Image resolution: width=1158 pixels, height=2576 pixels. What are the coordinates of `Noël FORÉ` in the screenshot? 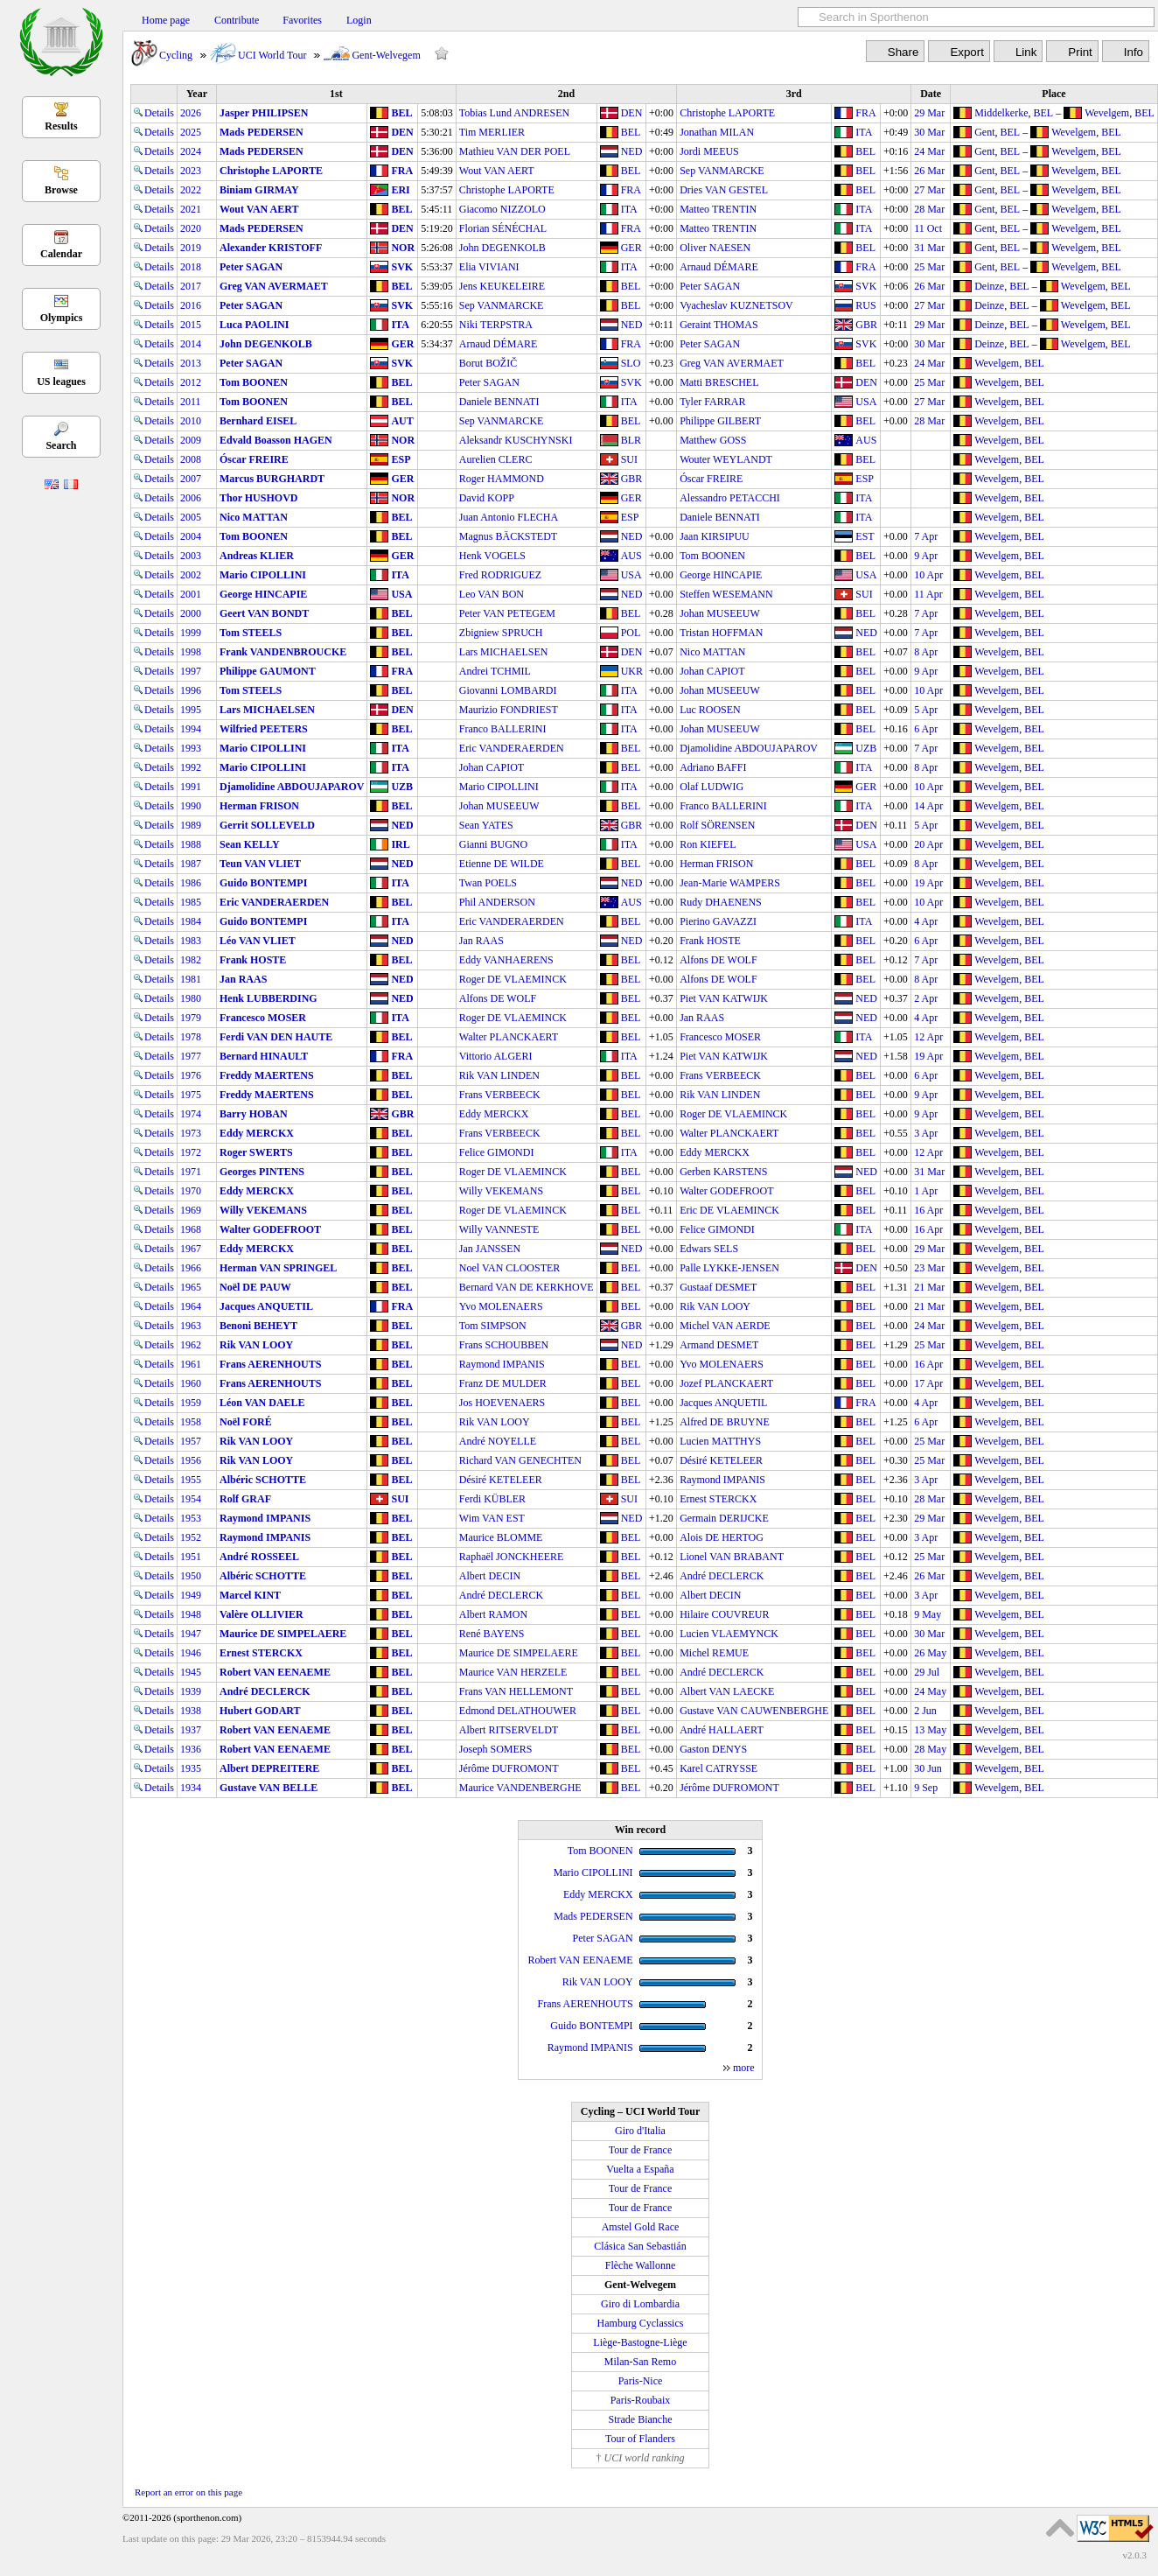 It's located at (246, 1422).